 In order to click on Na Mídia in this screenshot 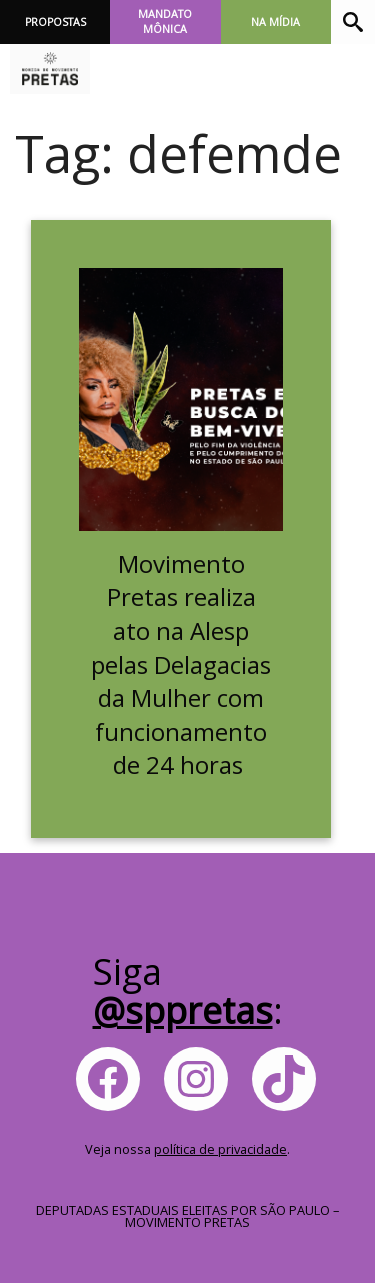, I will do `click(275, 22)`.